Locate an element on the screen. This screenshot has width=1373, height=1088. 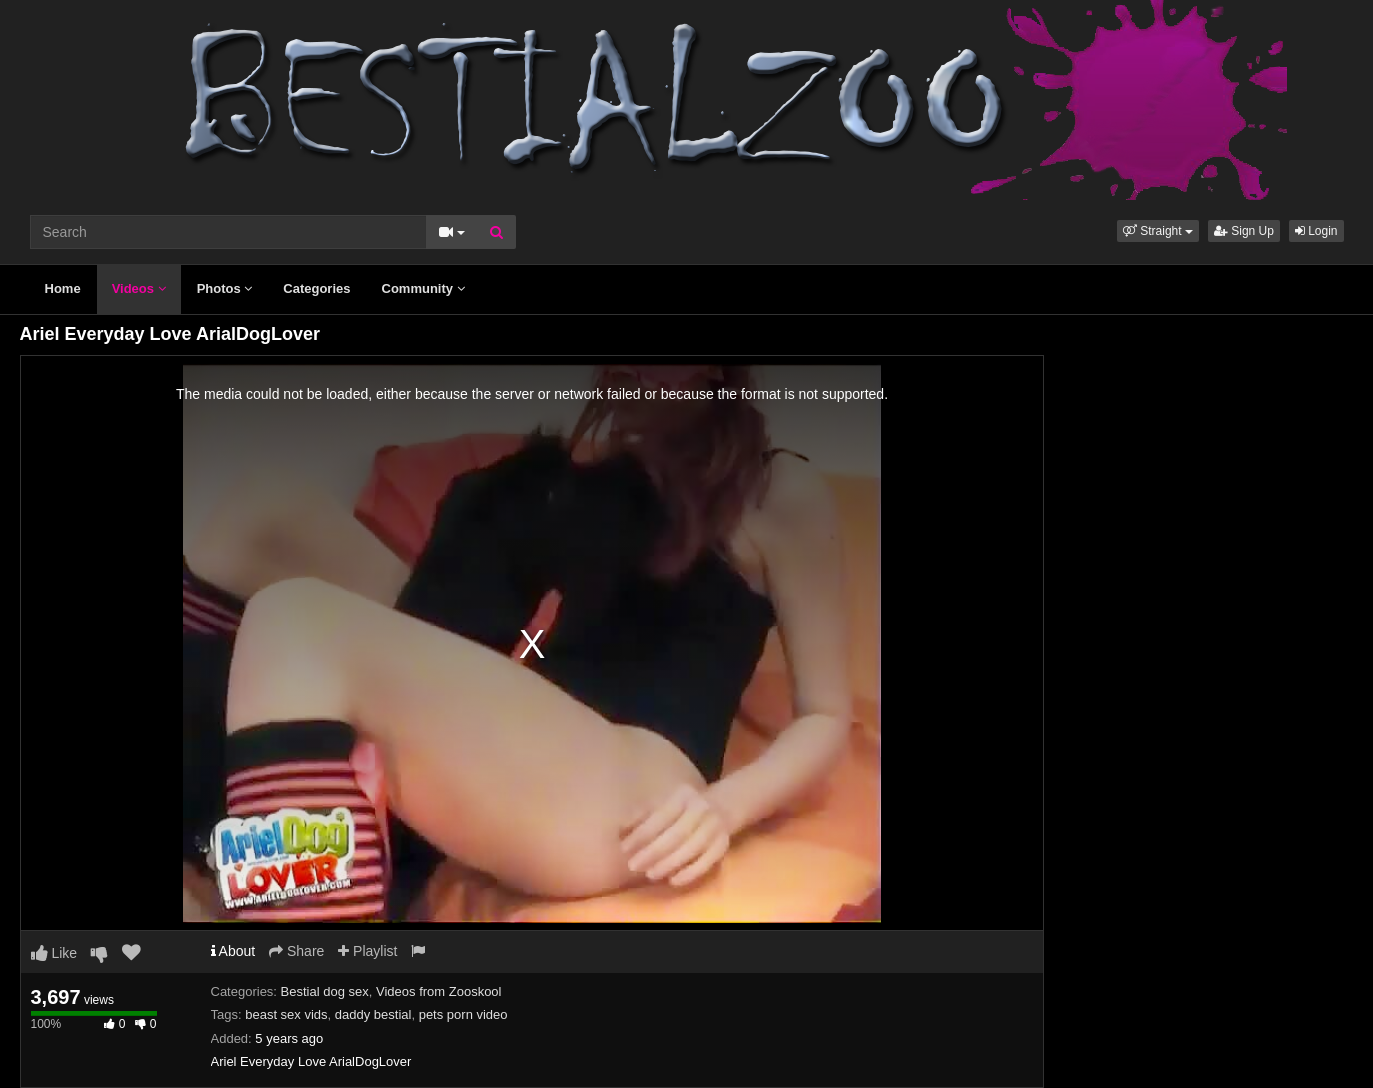
Videos from Zooskool is located at coordinates (439, 991).